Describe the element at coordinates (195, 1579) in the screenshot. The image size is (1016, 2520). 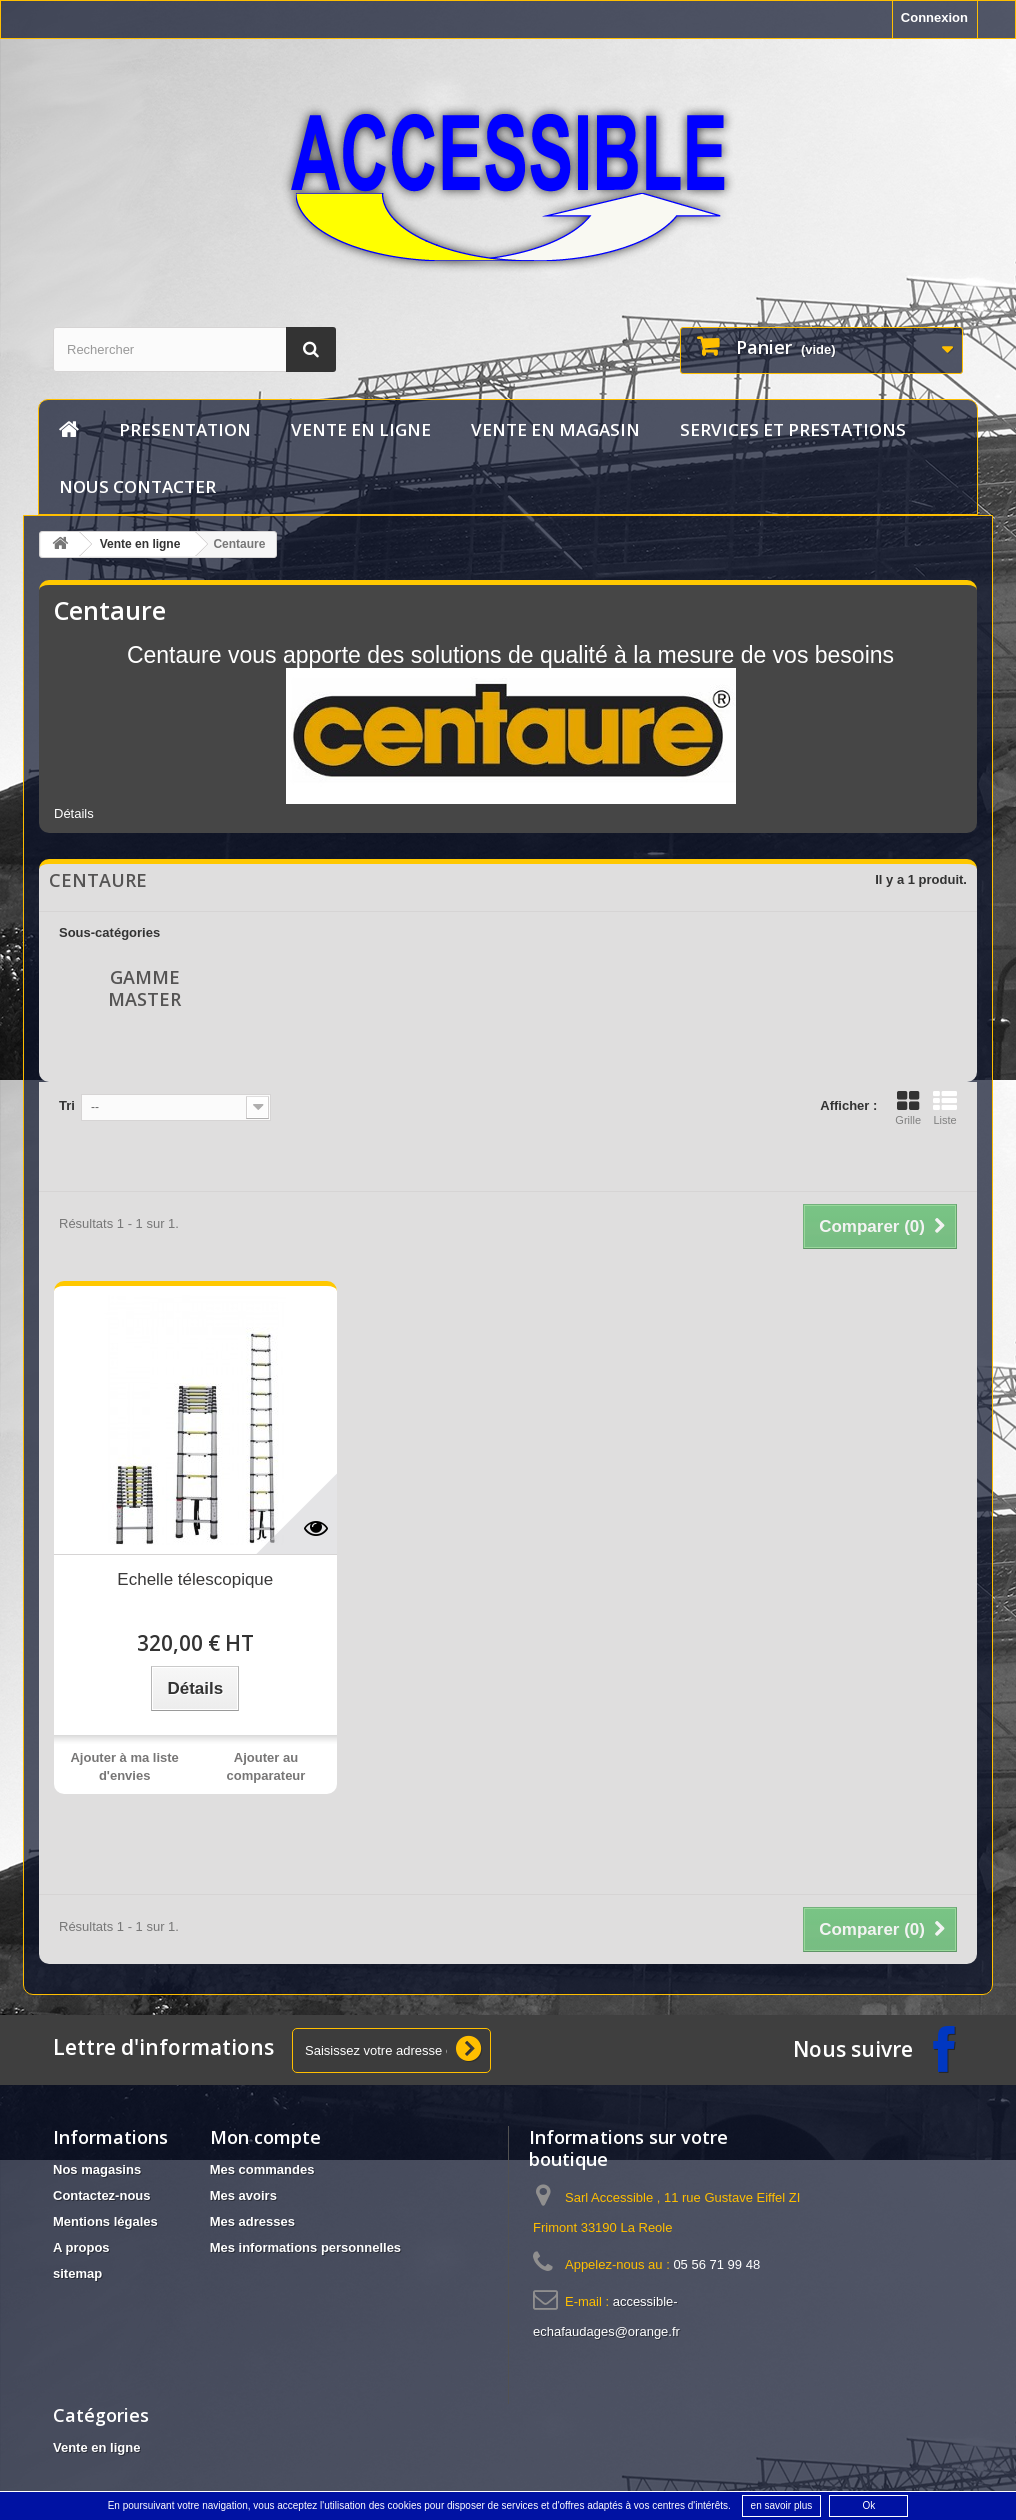
I see `Echelle télescopique` at that location.